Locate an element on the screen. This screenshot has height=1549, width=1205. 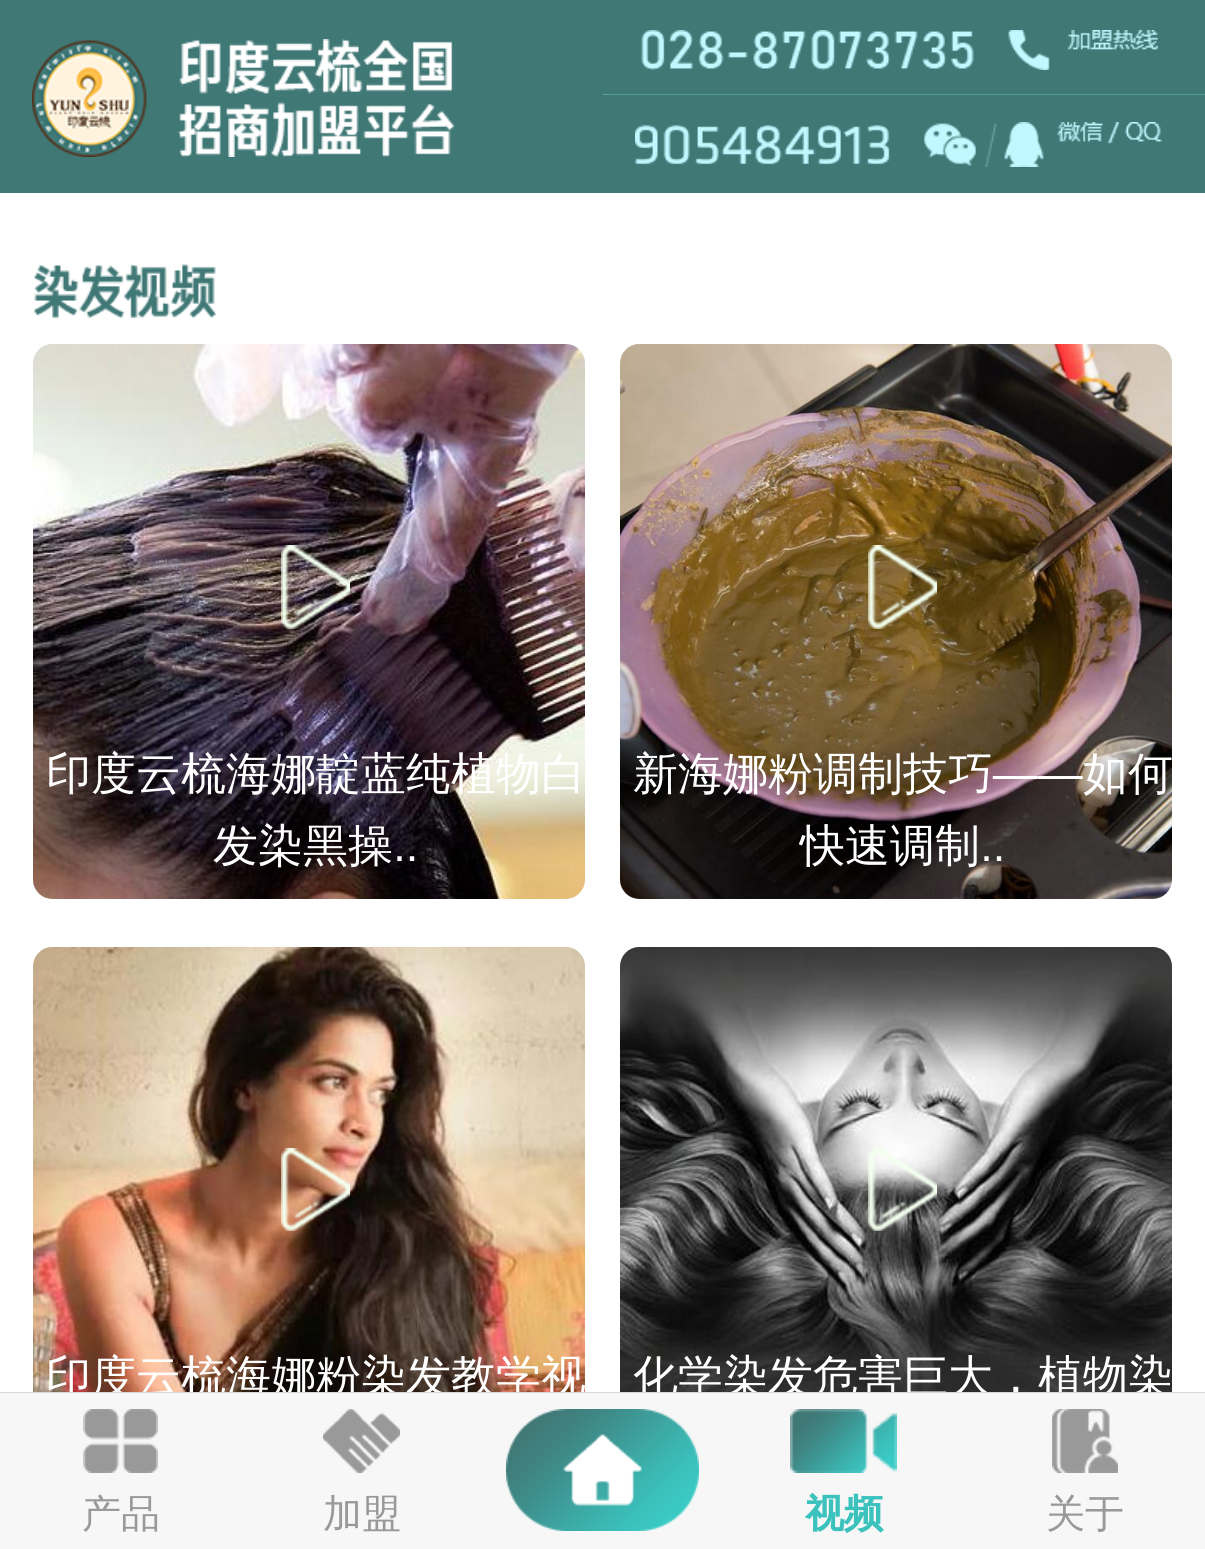
关于 is located at coordinates (1085, 1513).